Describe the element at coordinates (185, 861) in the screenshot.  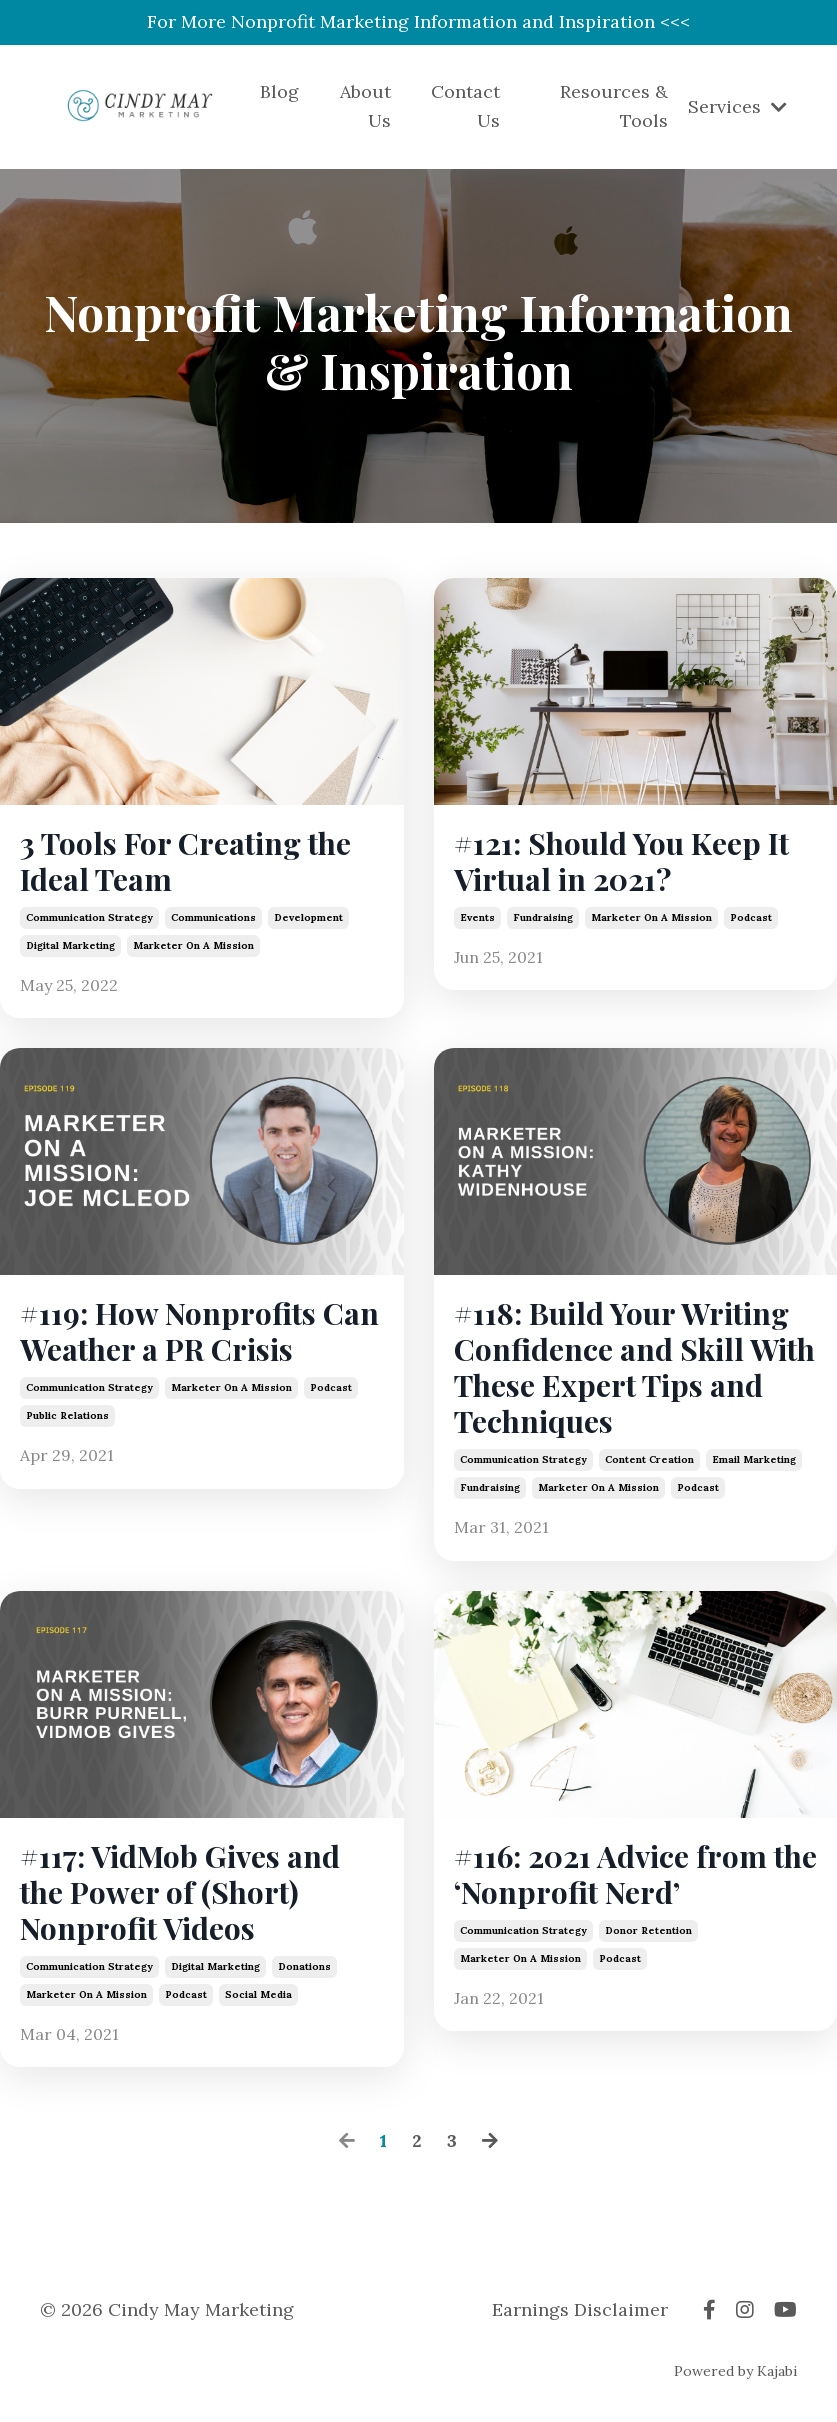
I see `3 Tools For Creating the Ideal Team` at that location.